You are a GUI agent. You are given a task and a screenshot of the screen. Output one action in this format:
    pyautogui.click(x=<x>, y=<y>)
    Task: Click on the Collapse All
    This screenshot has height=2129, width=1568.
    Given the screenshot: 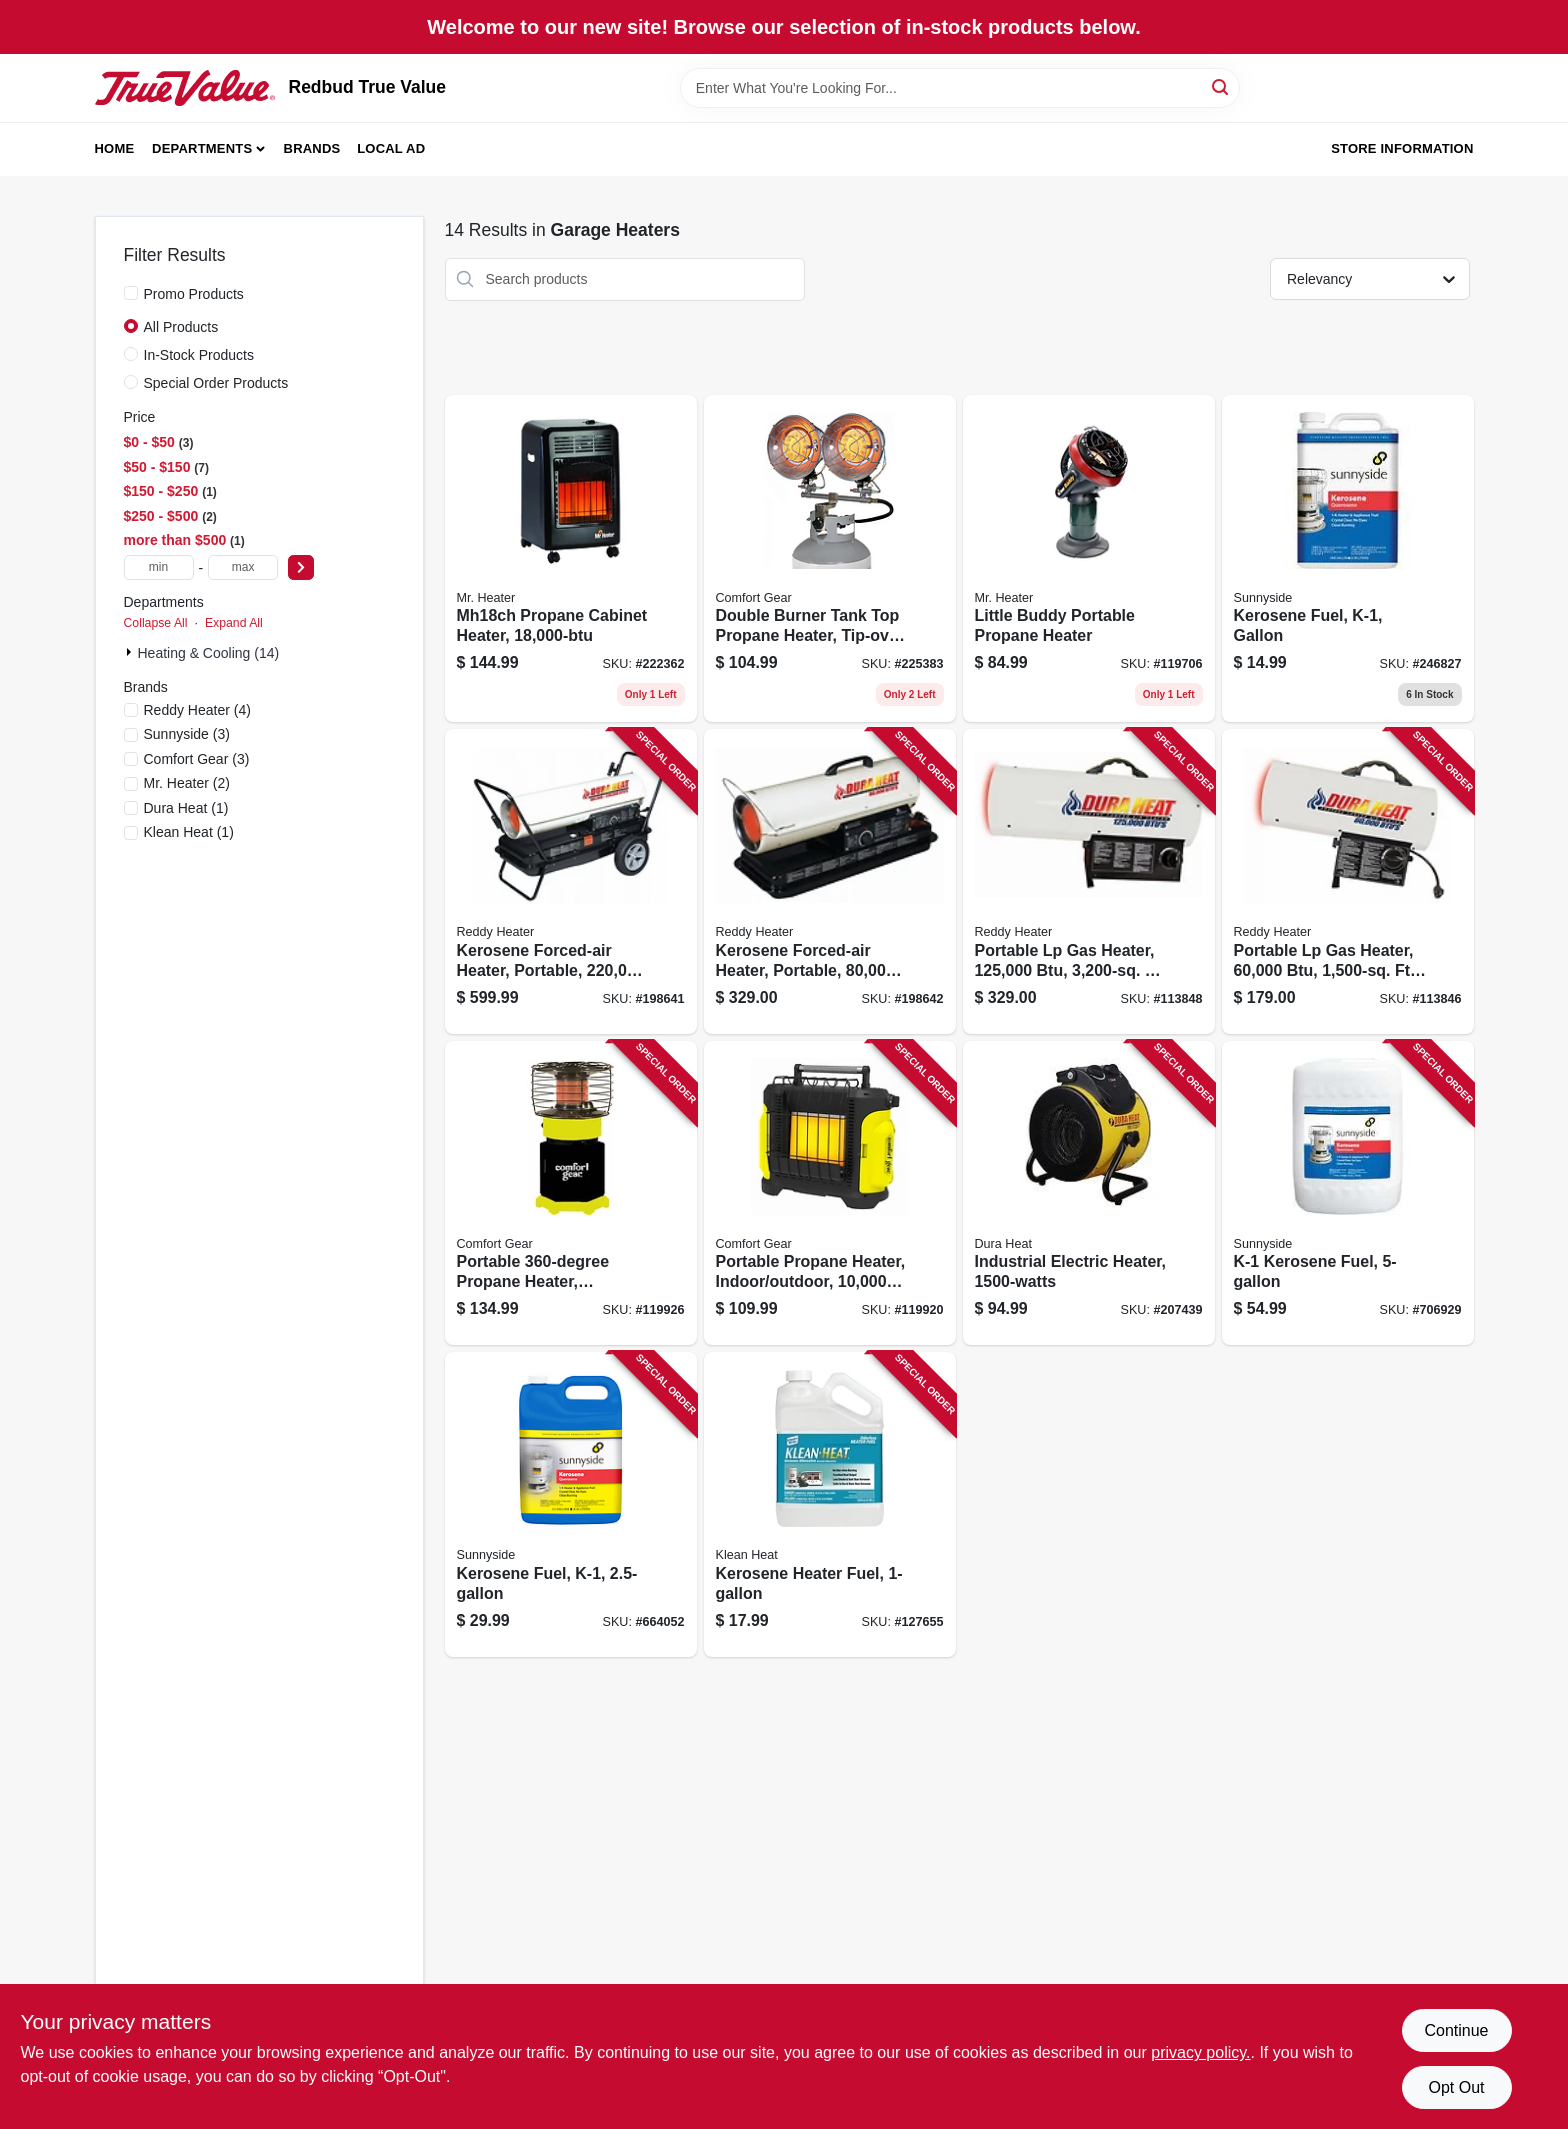 What is the action you would take?
    pyautogui.click(x=156, y=623)
    